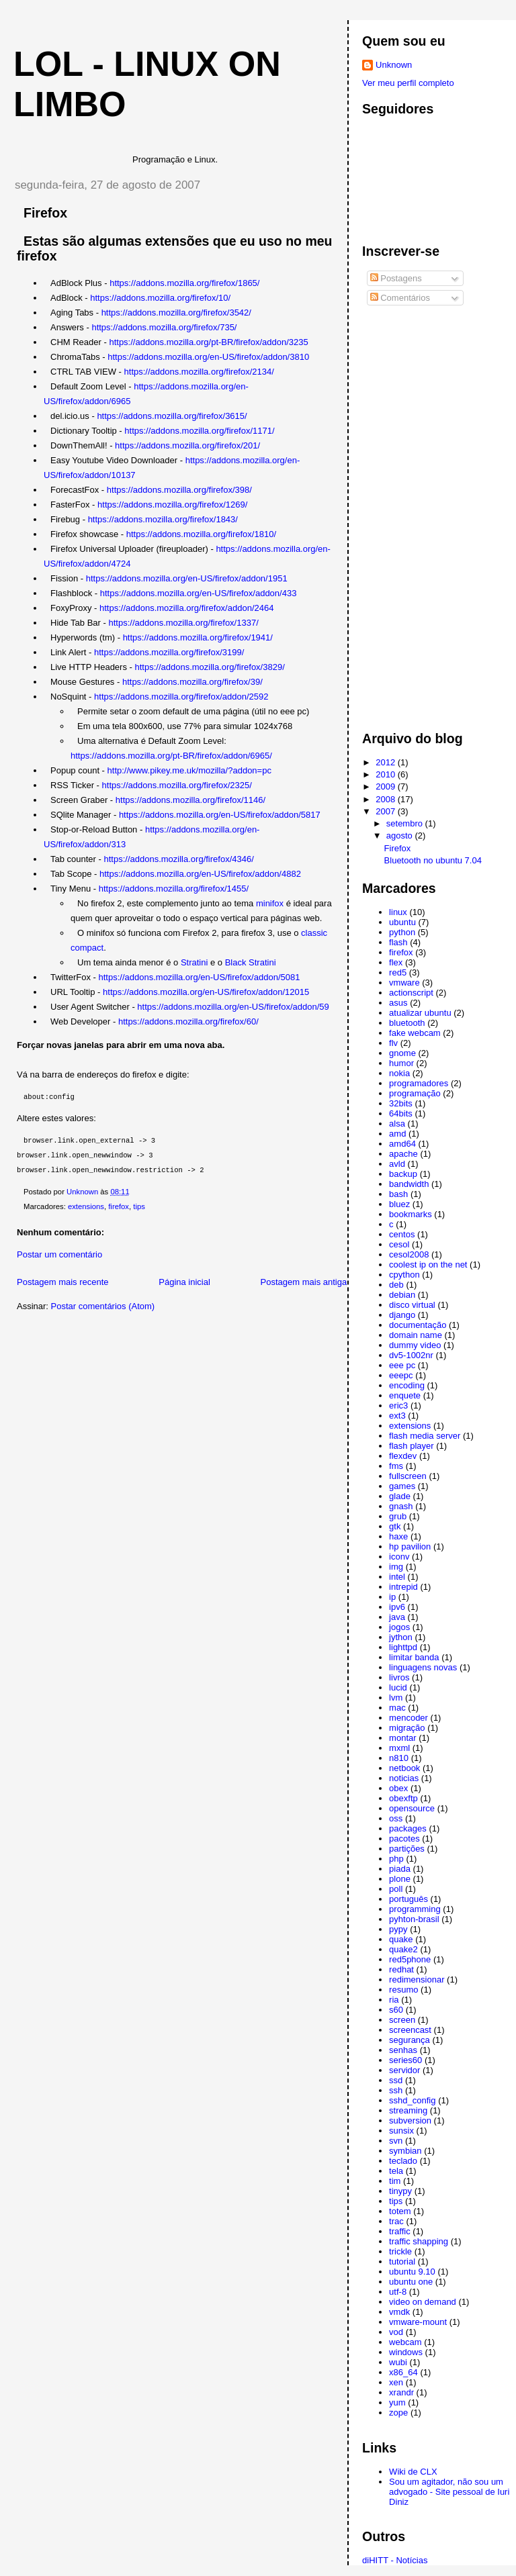 This screenshot has width=516, height=2576. Describe the element at coordinates (412, 2100) in the screenshot. I see `sshd_config` at that location.